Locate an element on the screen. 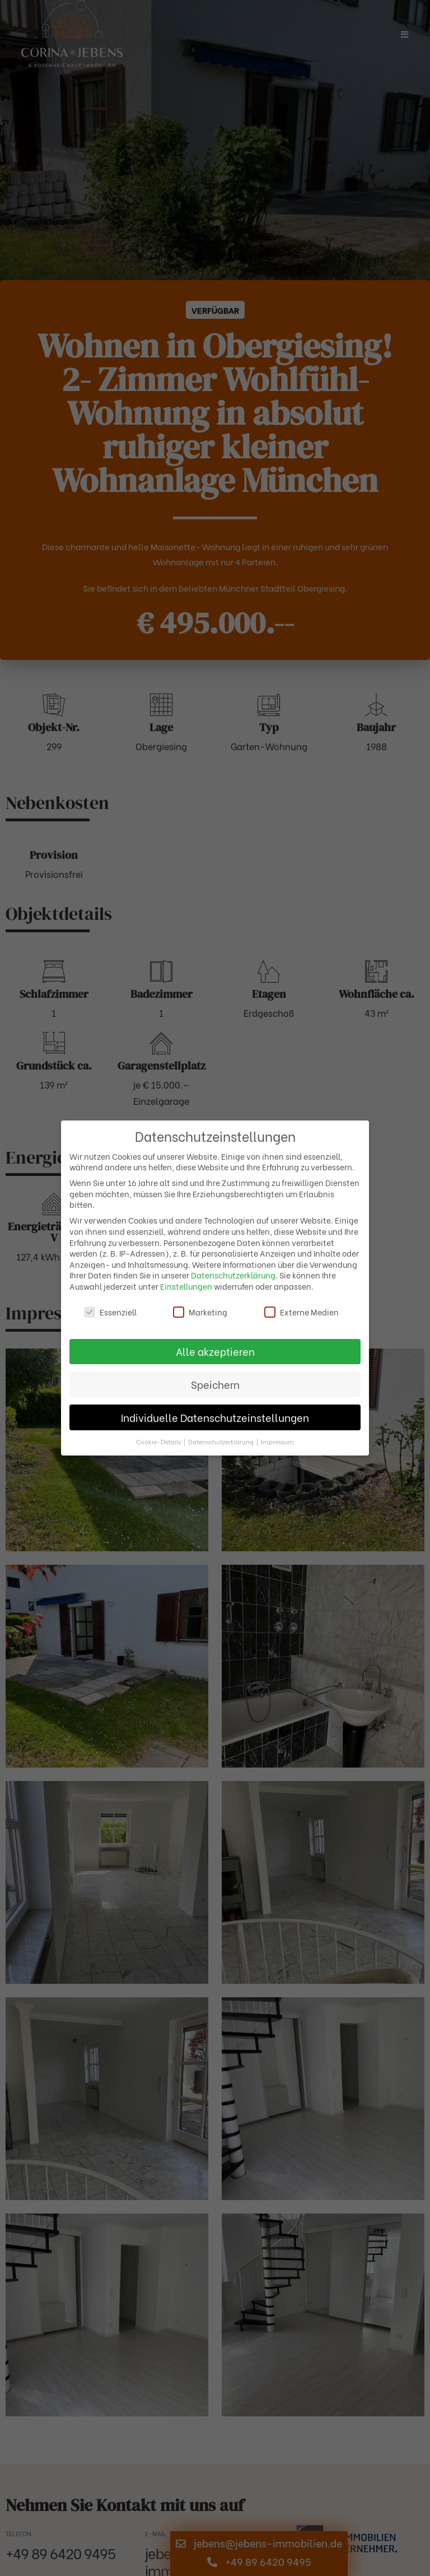  Cookie-Details [button] is located at coordinates (159, 1441).